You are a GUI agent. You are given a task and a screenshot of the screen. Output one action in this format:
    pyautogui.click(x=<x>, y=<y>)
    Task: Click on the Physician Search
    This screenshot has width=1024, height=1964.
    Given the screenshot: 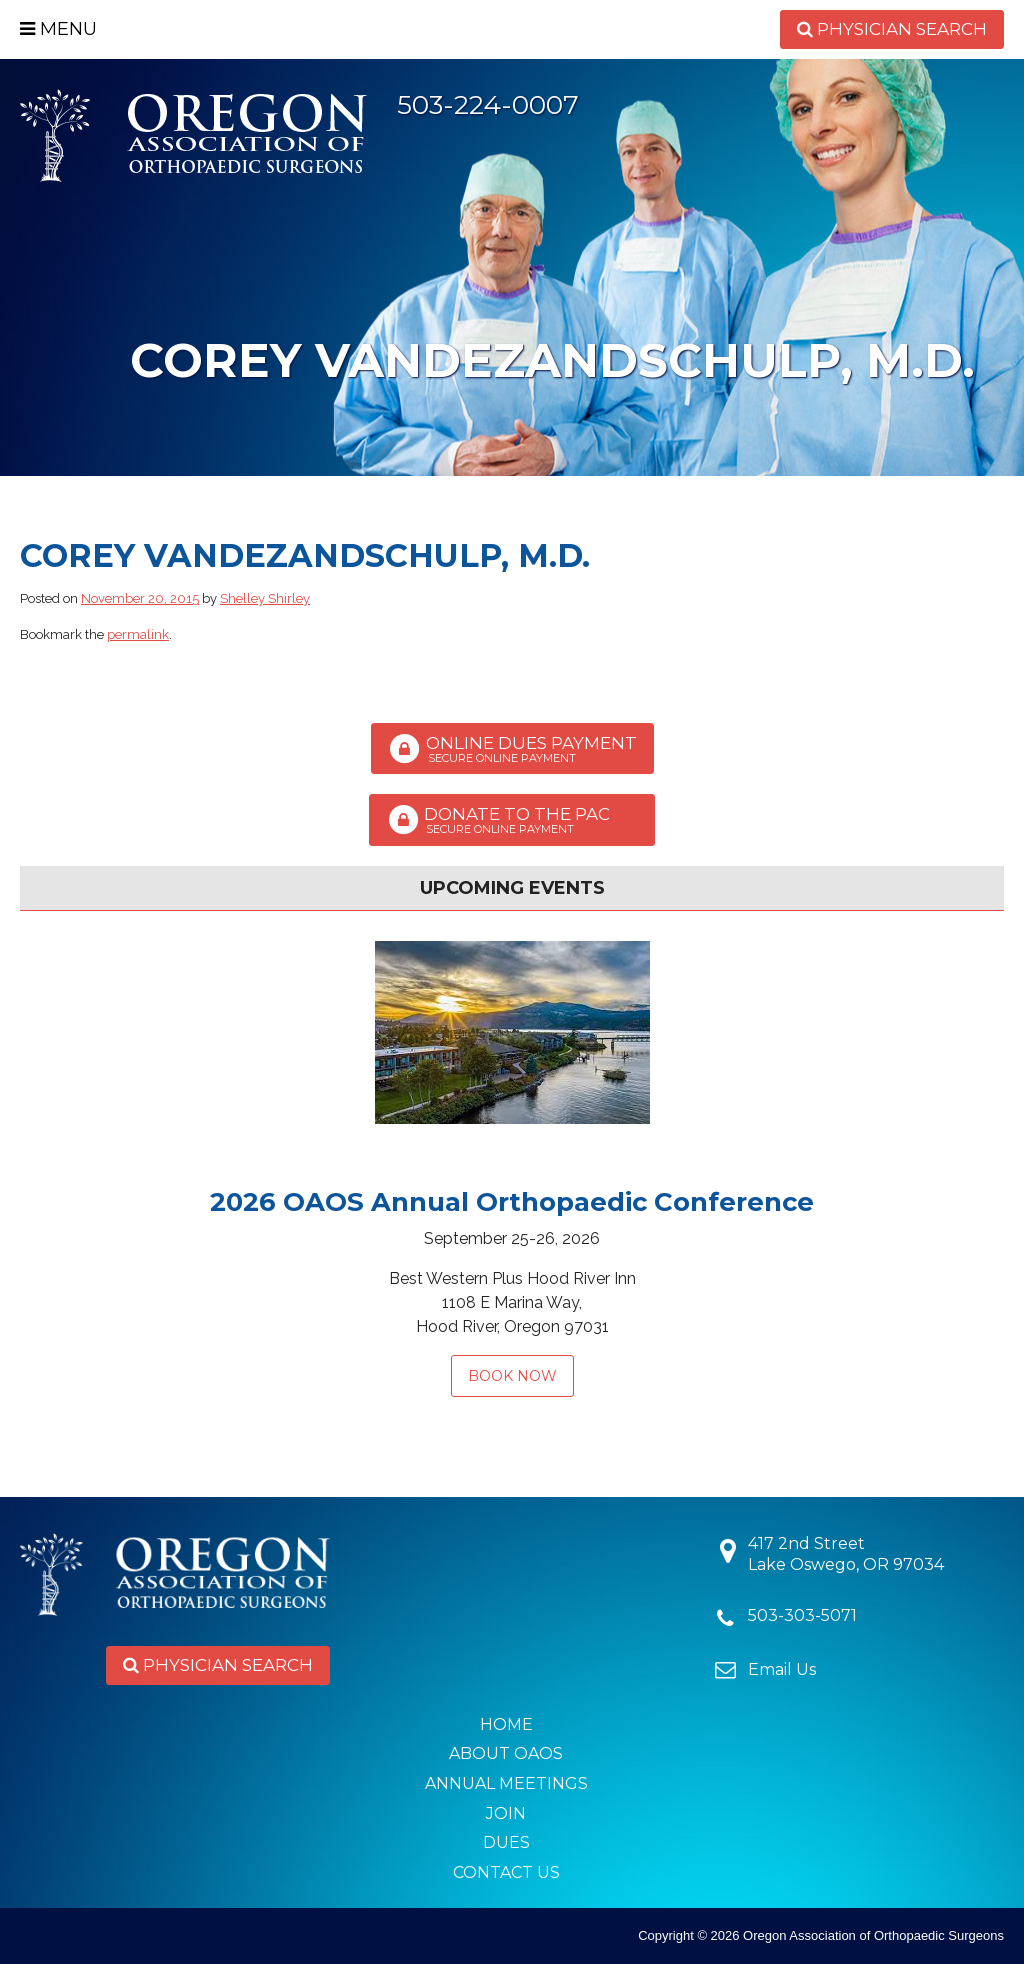 What is the action you would take?
    pyautogui.click(x=892, y=29)
    